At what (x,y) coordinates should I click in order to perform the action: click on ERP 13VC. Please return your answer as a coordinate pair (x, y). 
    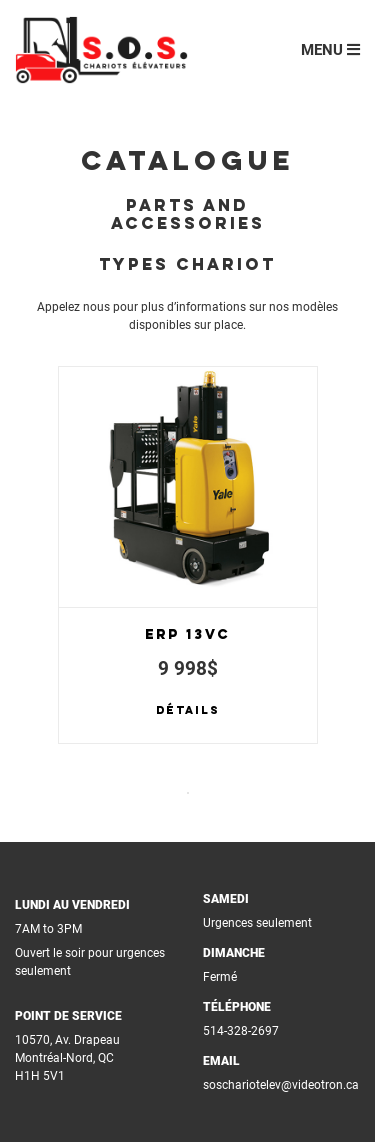
    Looking at the image, I should click on (187, 635).